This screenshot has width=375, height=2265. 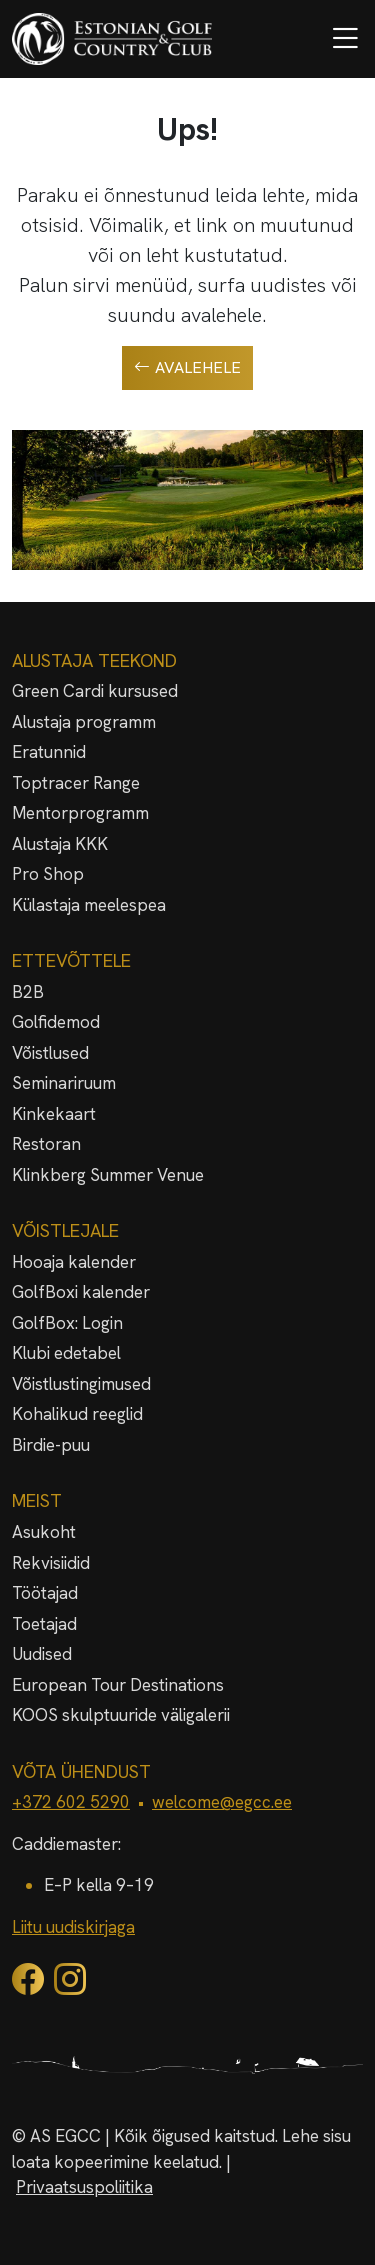 What do you see at coordinates (222, 1802) in the screenshot?
I see `welcome@egcc.ee` at bounding box center [222, 1802].